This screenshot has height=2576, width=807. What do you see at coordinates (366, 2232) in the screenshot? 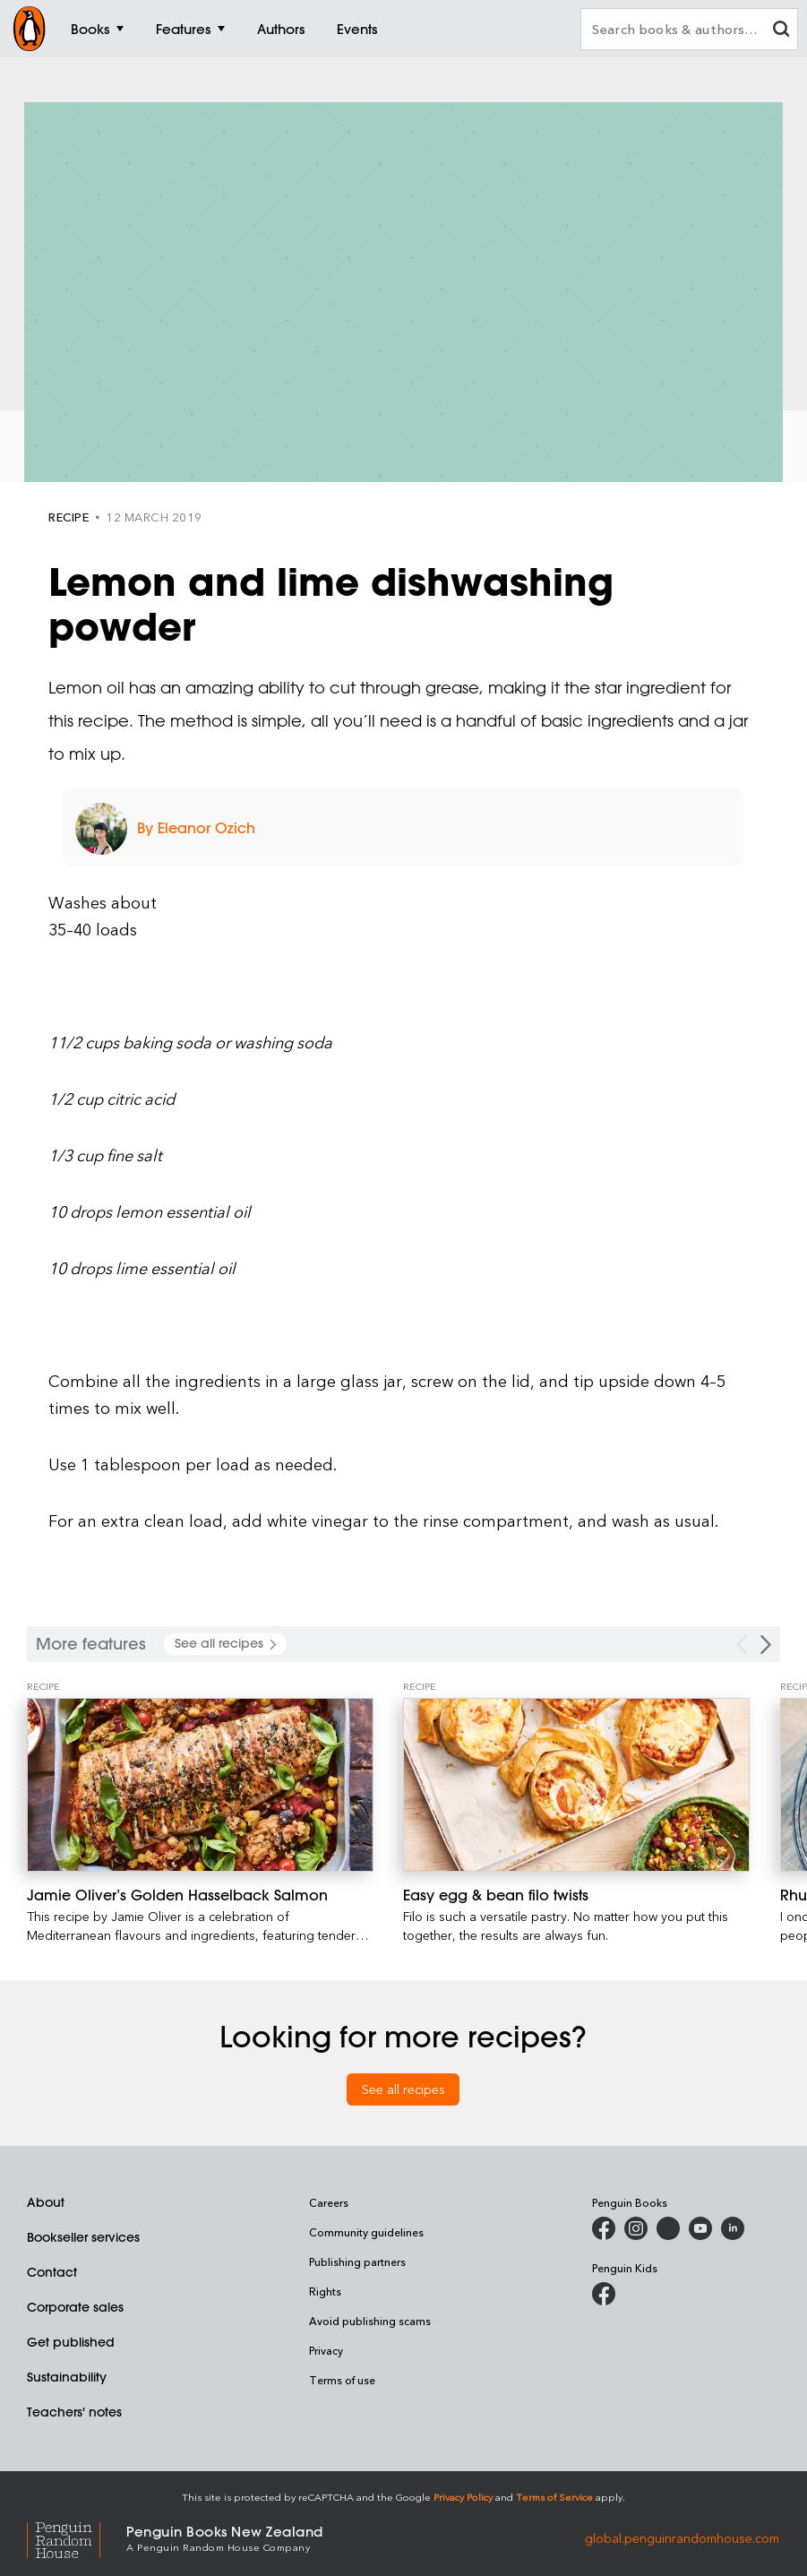
I see `Community guidelines` at bounding box center [366, 2232].